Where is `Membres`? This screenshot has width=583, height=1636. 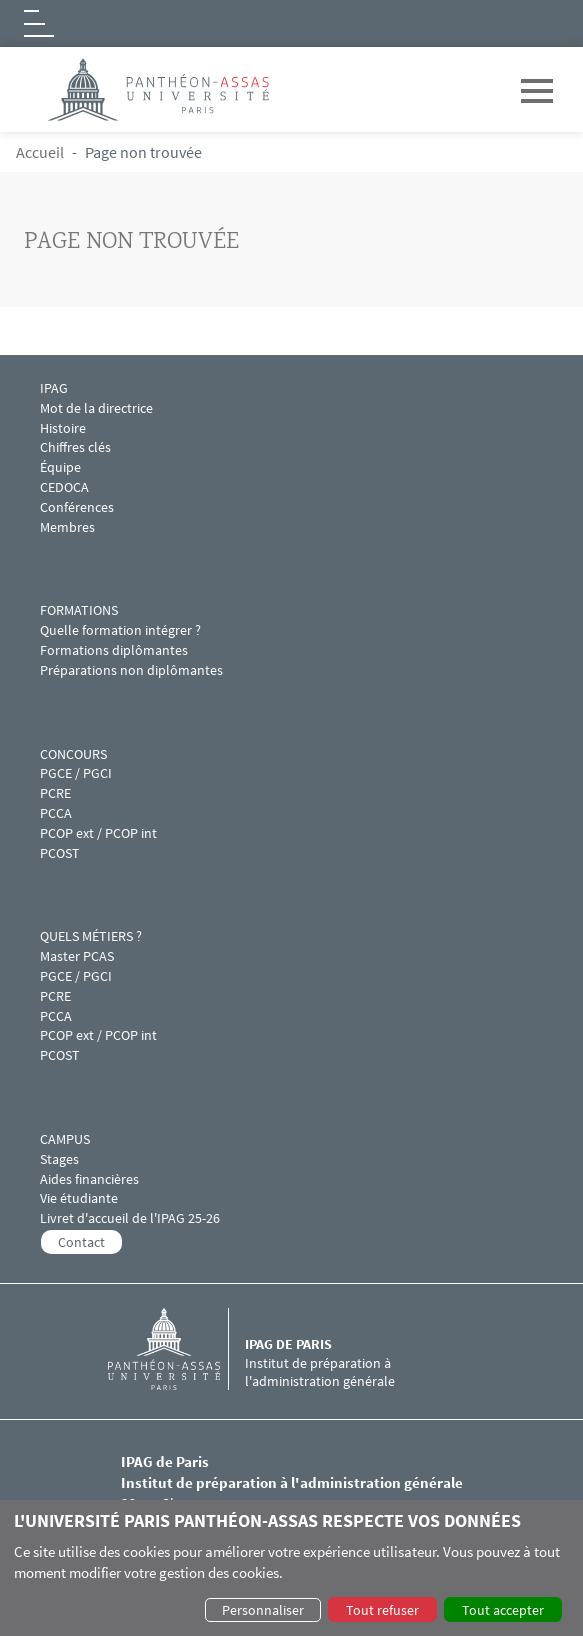 Membres is located at coordinates (67, 527).